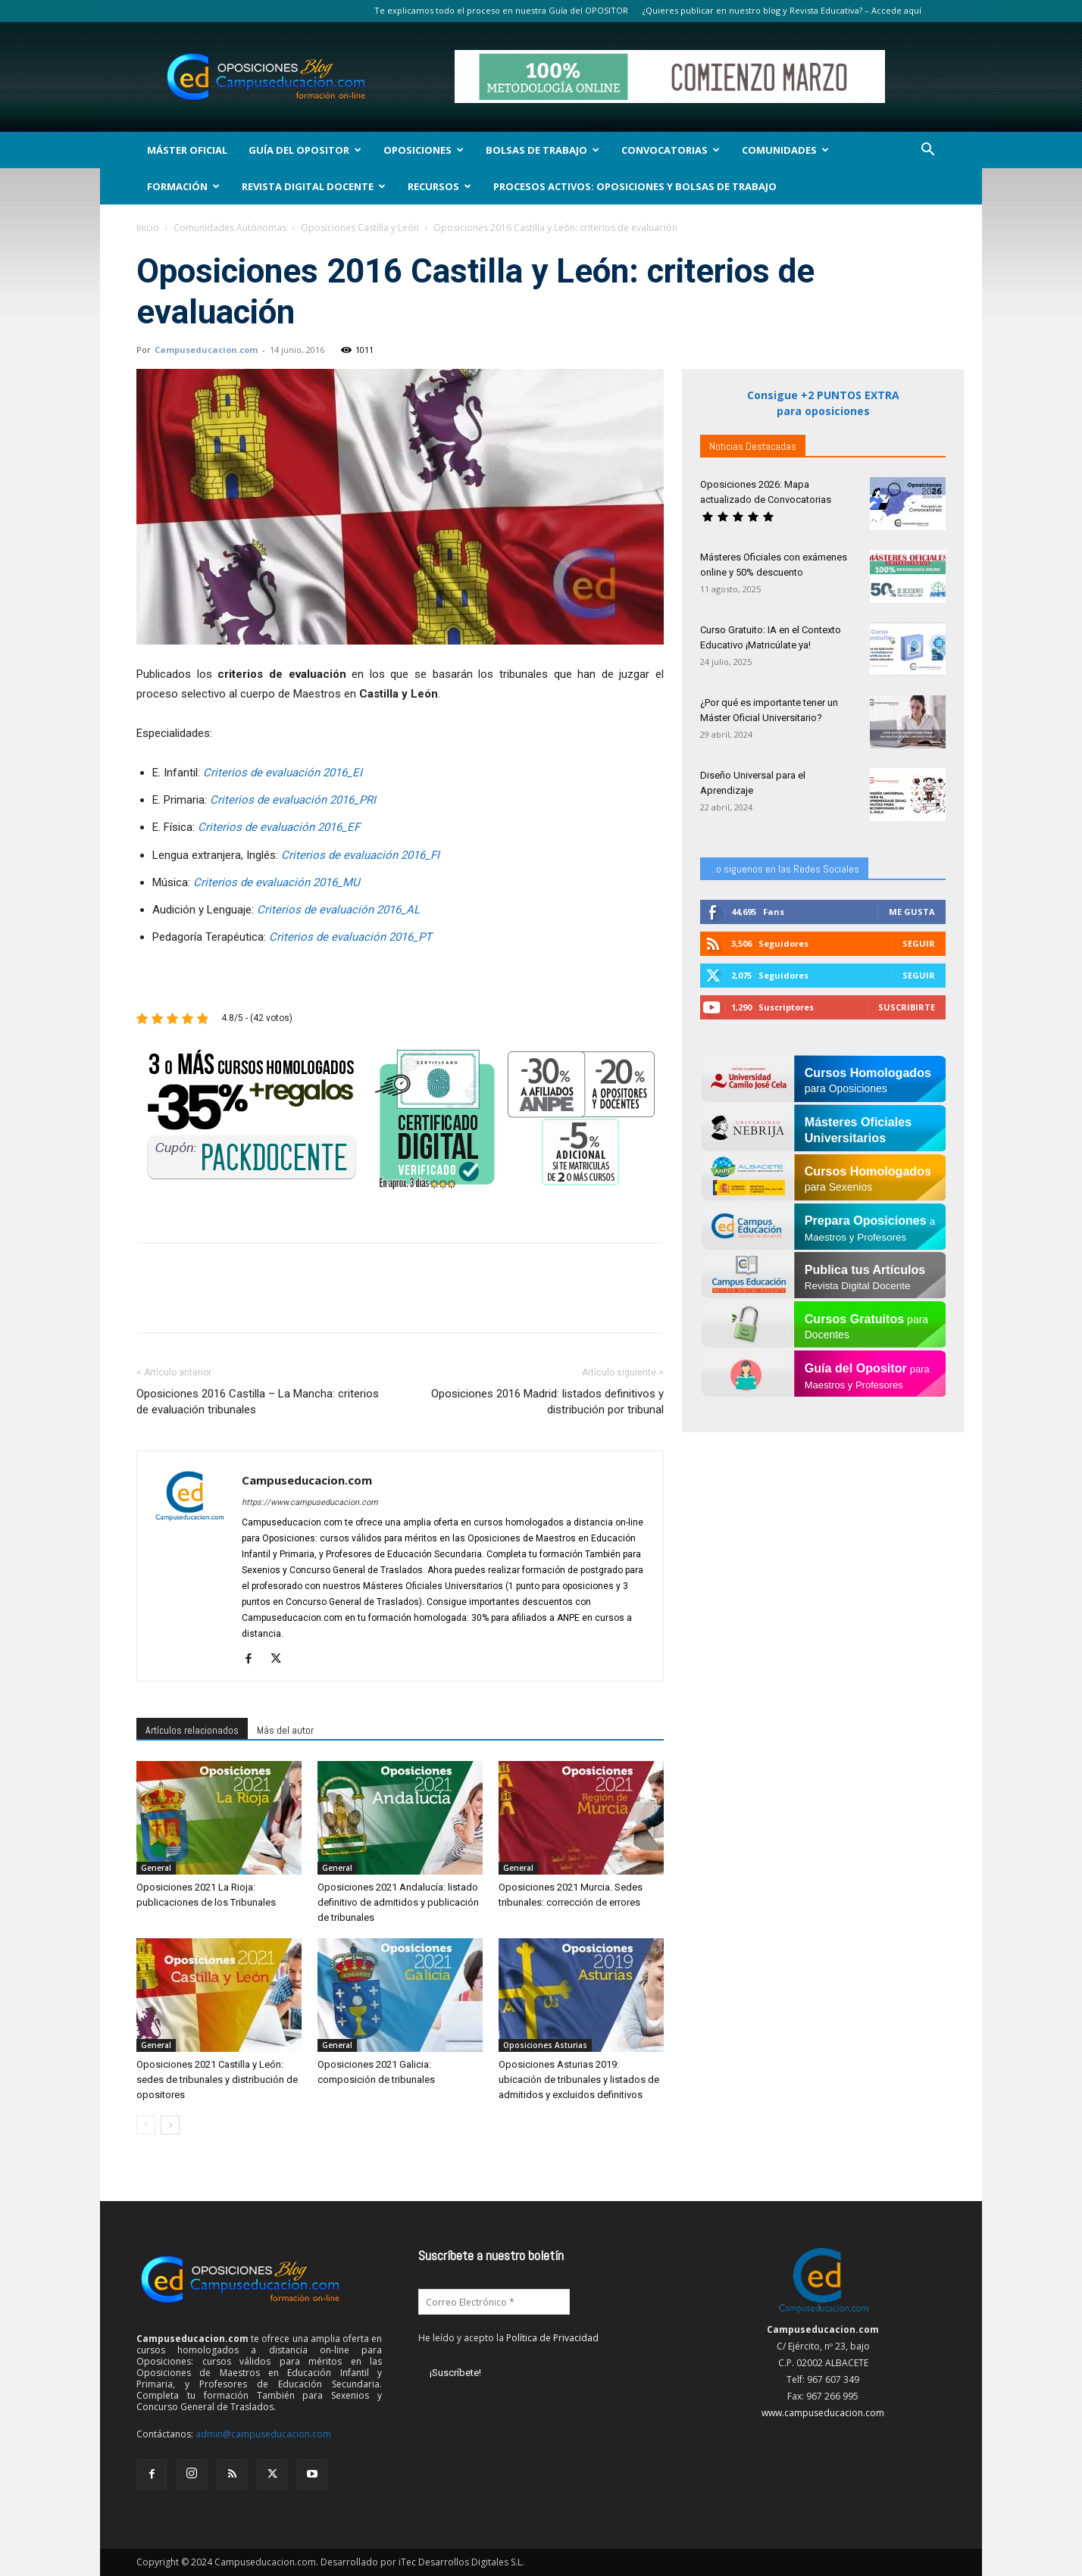 The image size is (1082, 2576). Describe the element at coordinates (785, 150) in the screenshot. I see `Comunidades` at that location.